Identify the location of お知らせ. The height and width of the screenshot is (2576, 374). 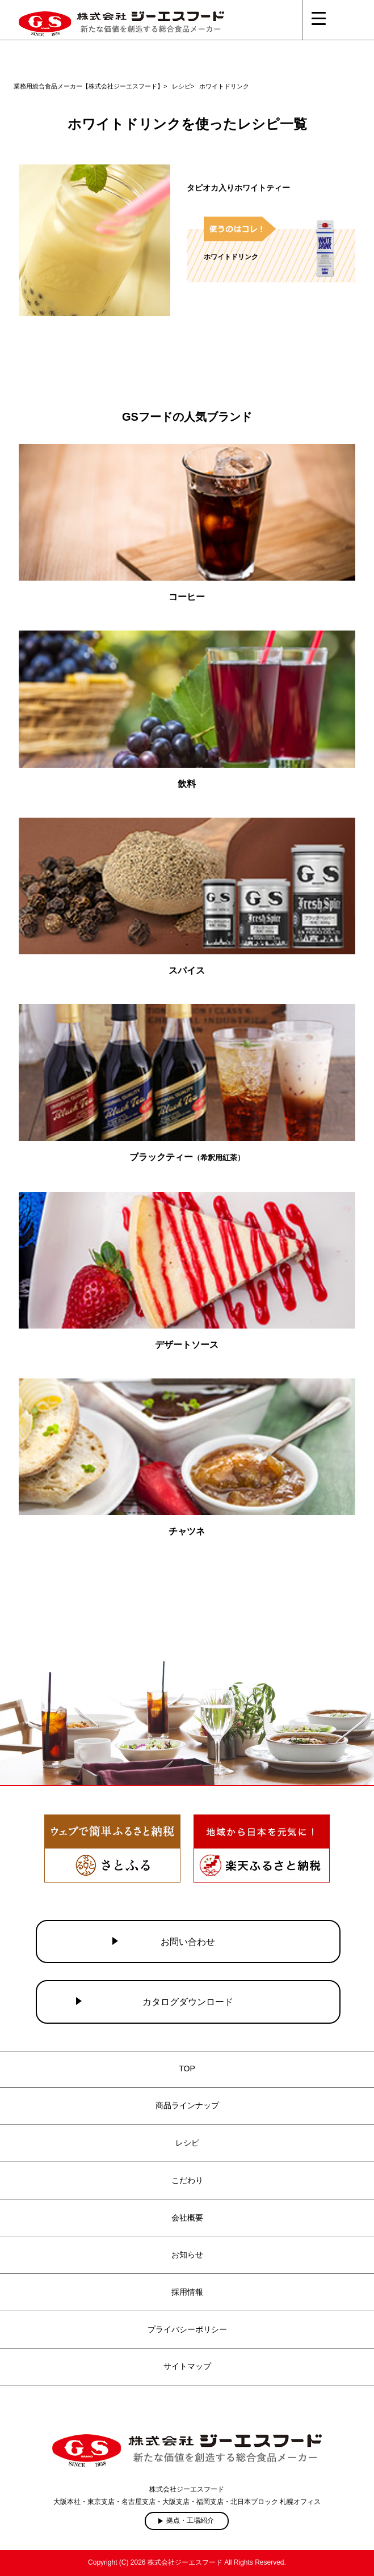
(187, 2254).